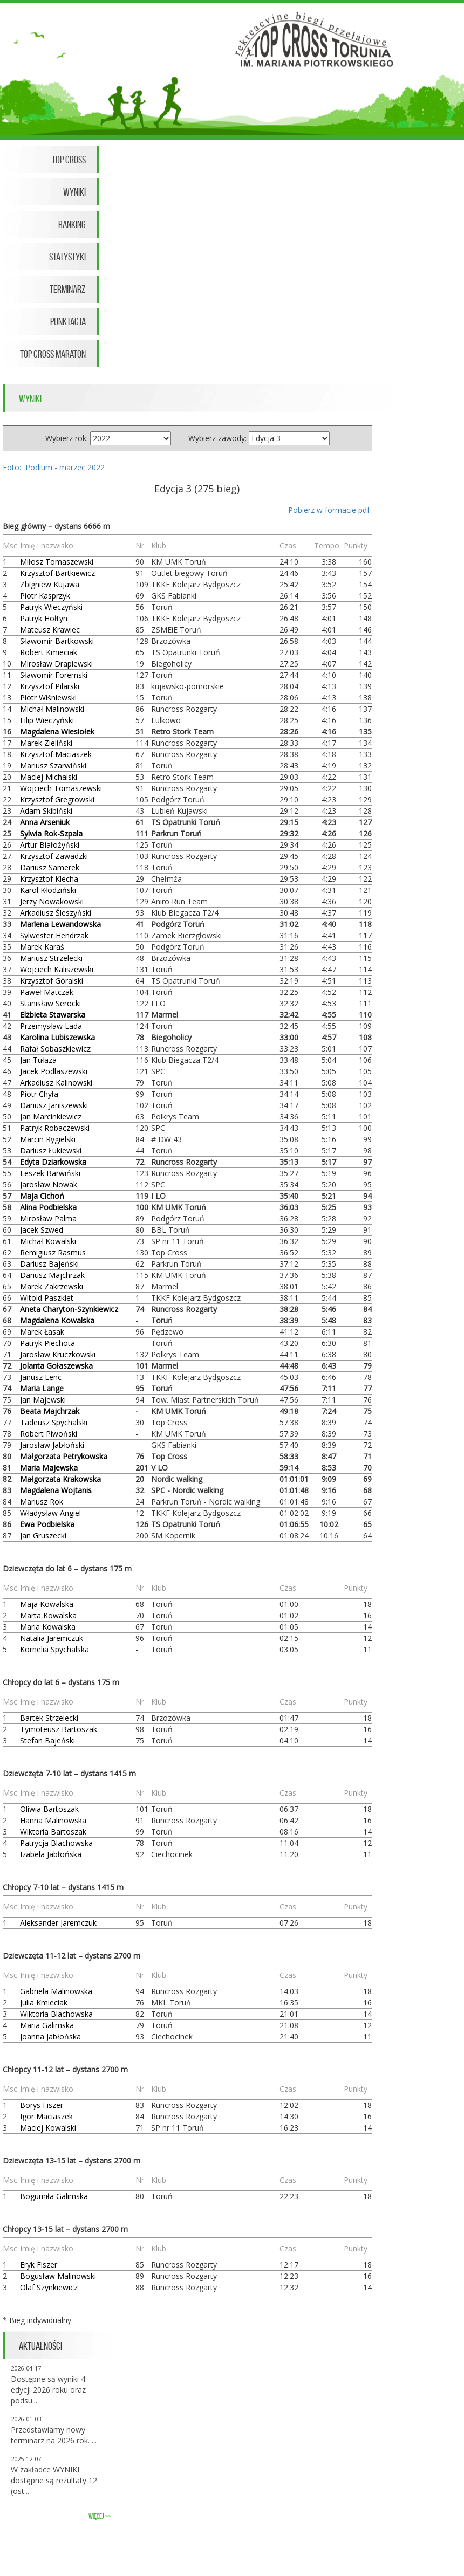 This screenshot has height=2576, width=464. I want to click on Maciej Kowalski, so click(48, 2127).